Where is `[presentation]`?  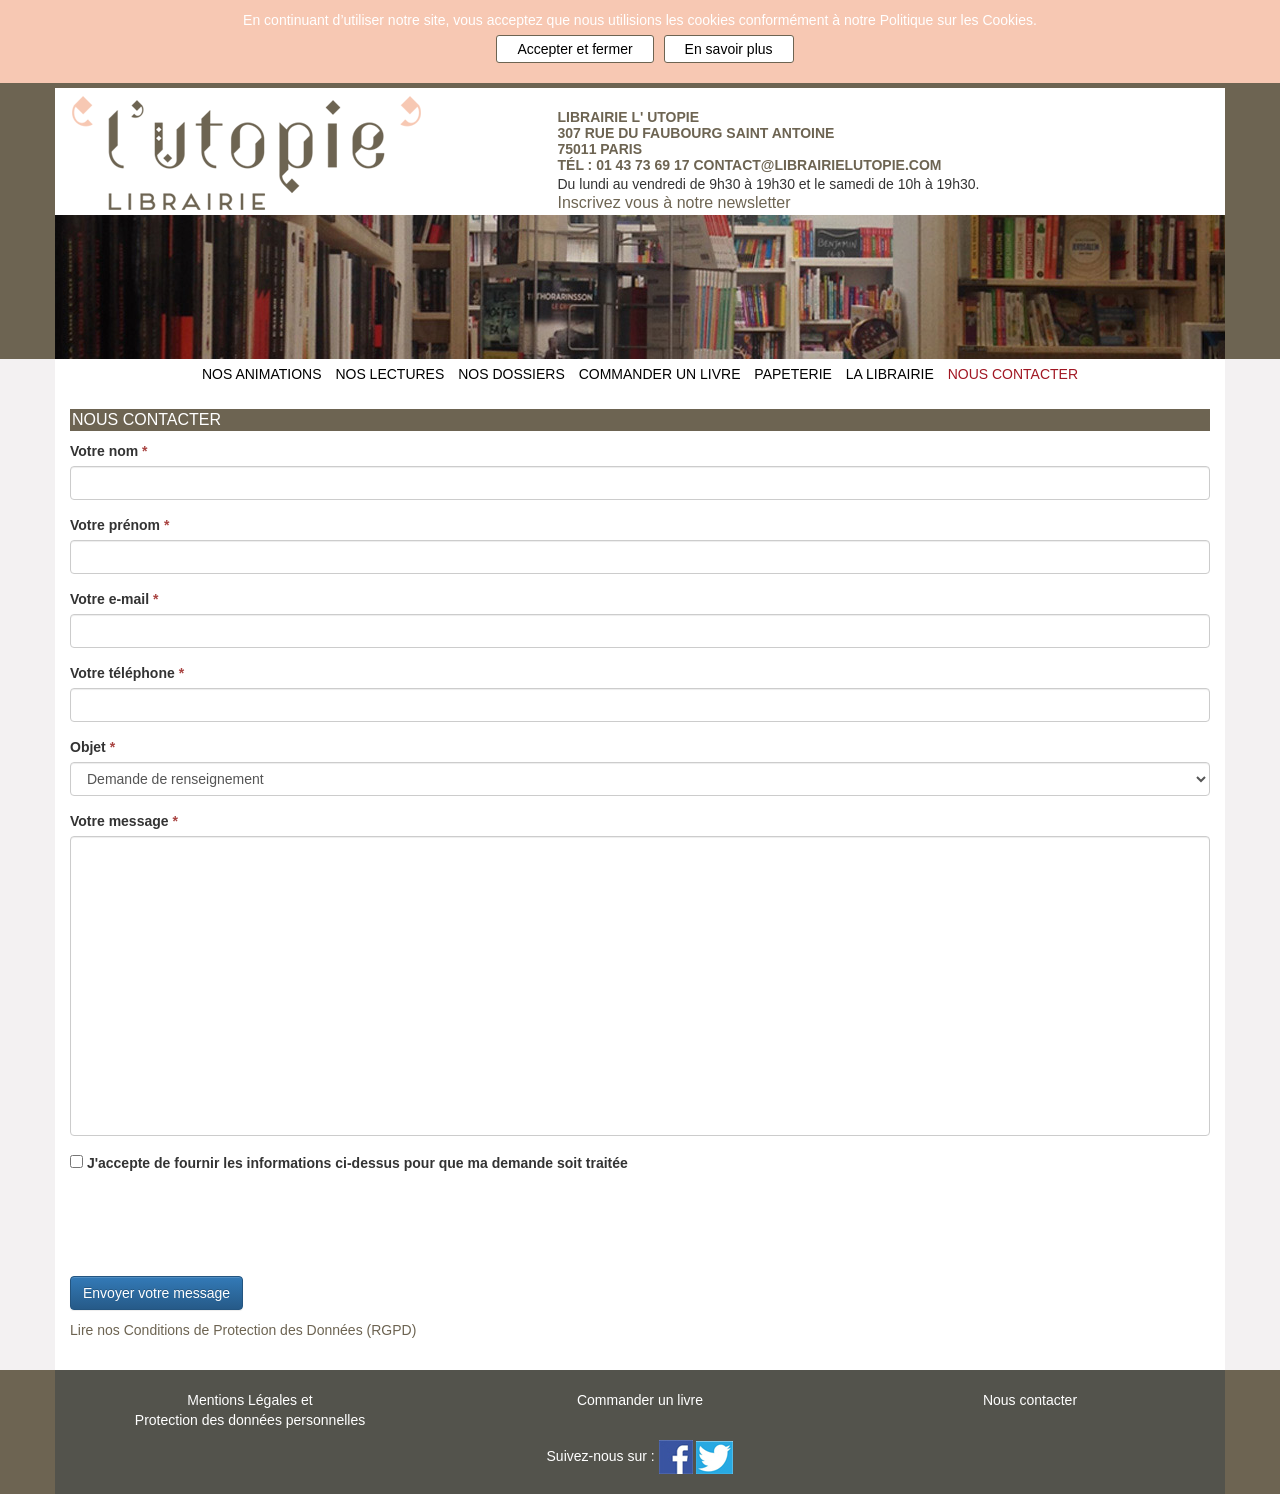 [presentation] is located at coordinates (222, 1227).